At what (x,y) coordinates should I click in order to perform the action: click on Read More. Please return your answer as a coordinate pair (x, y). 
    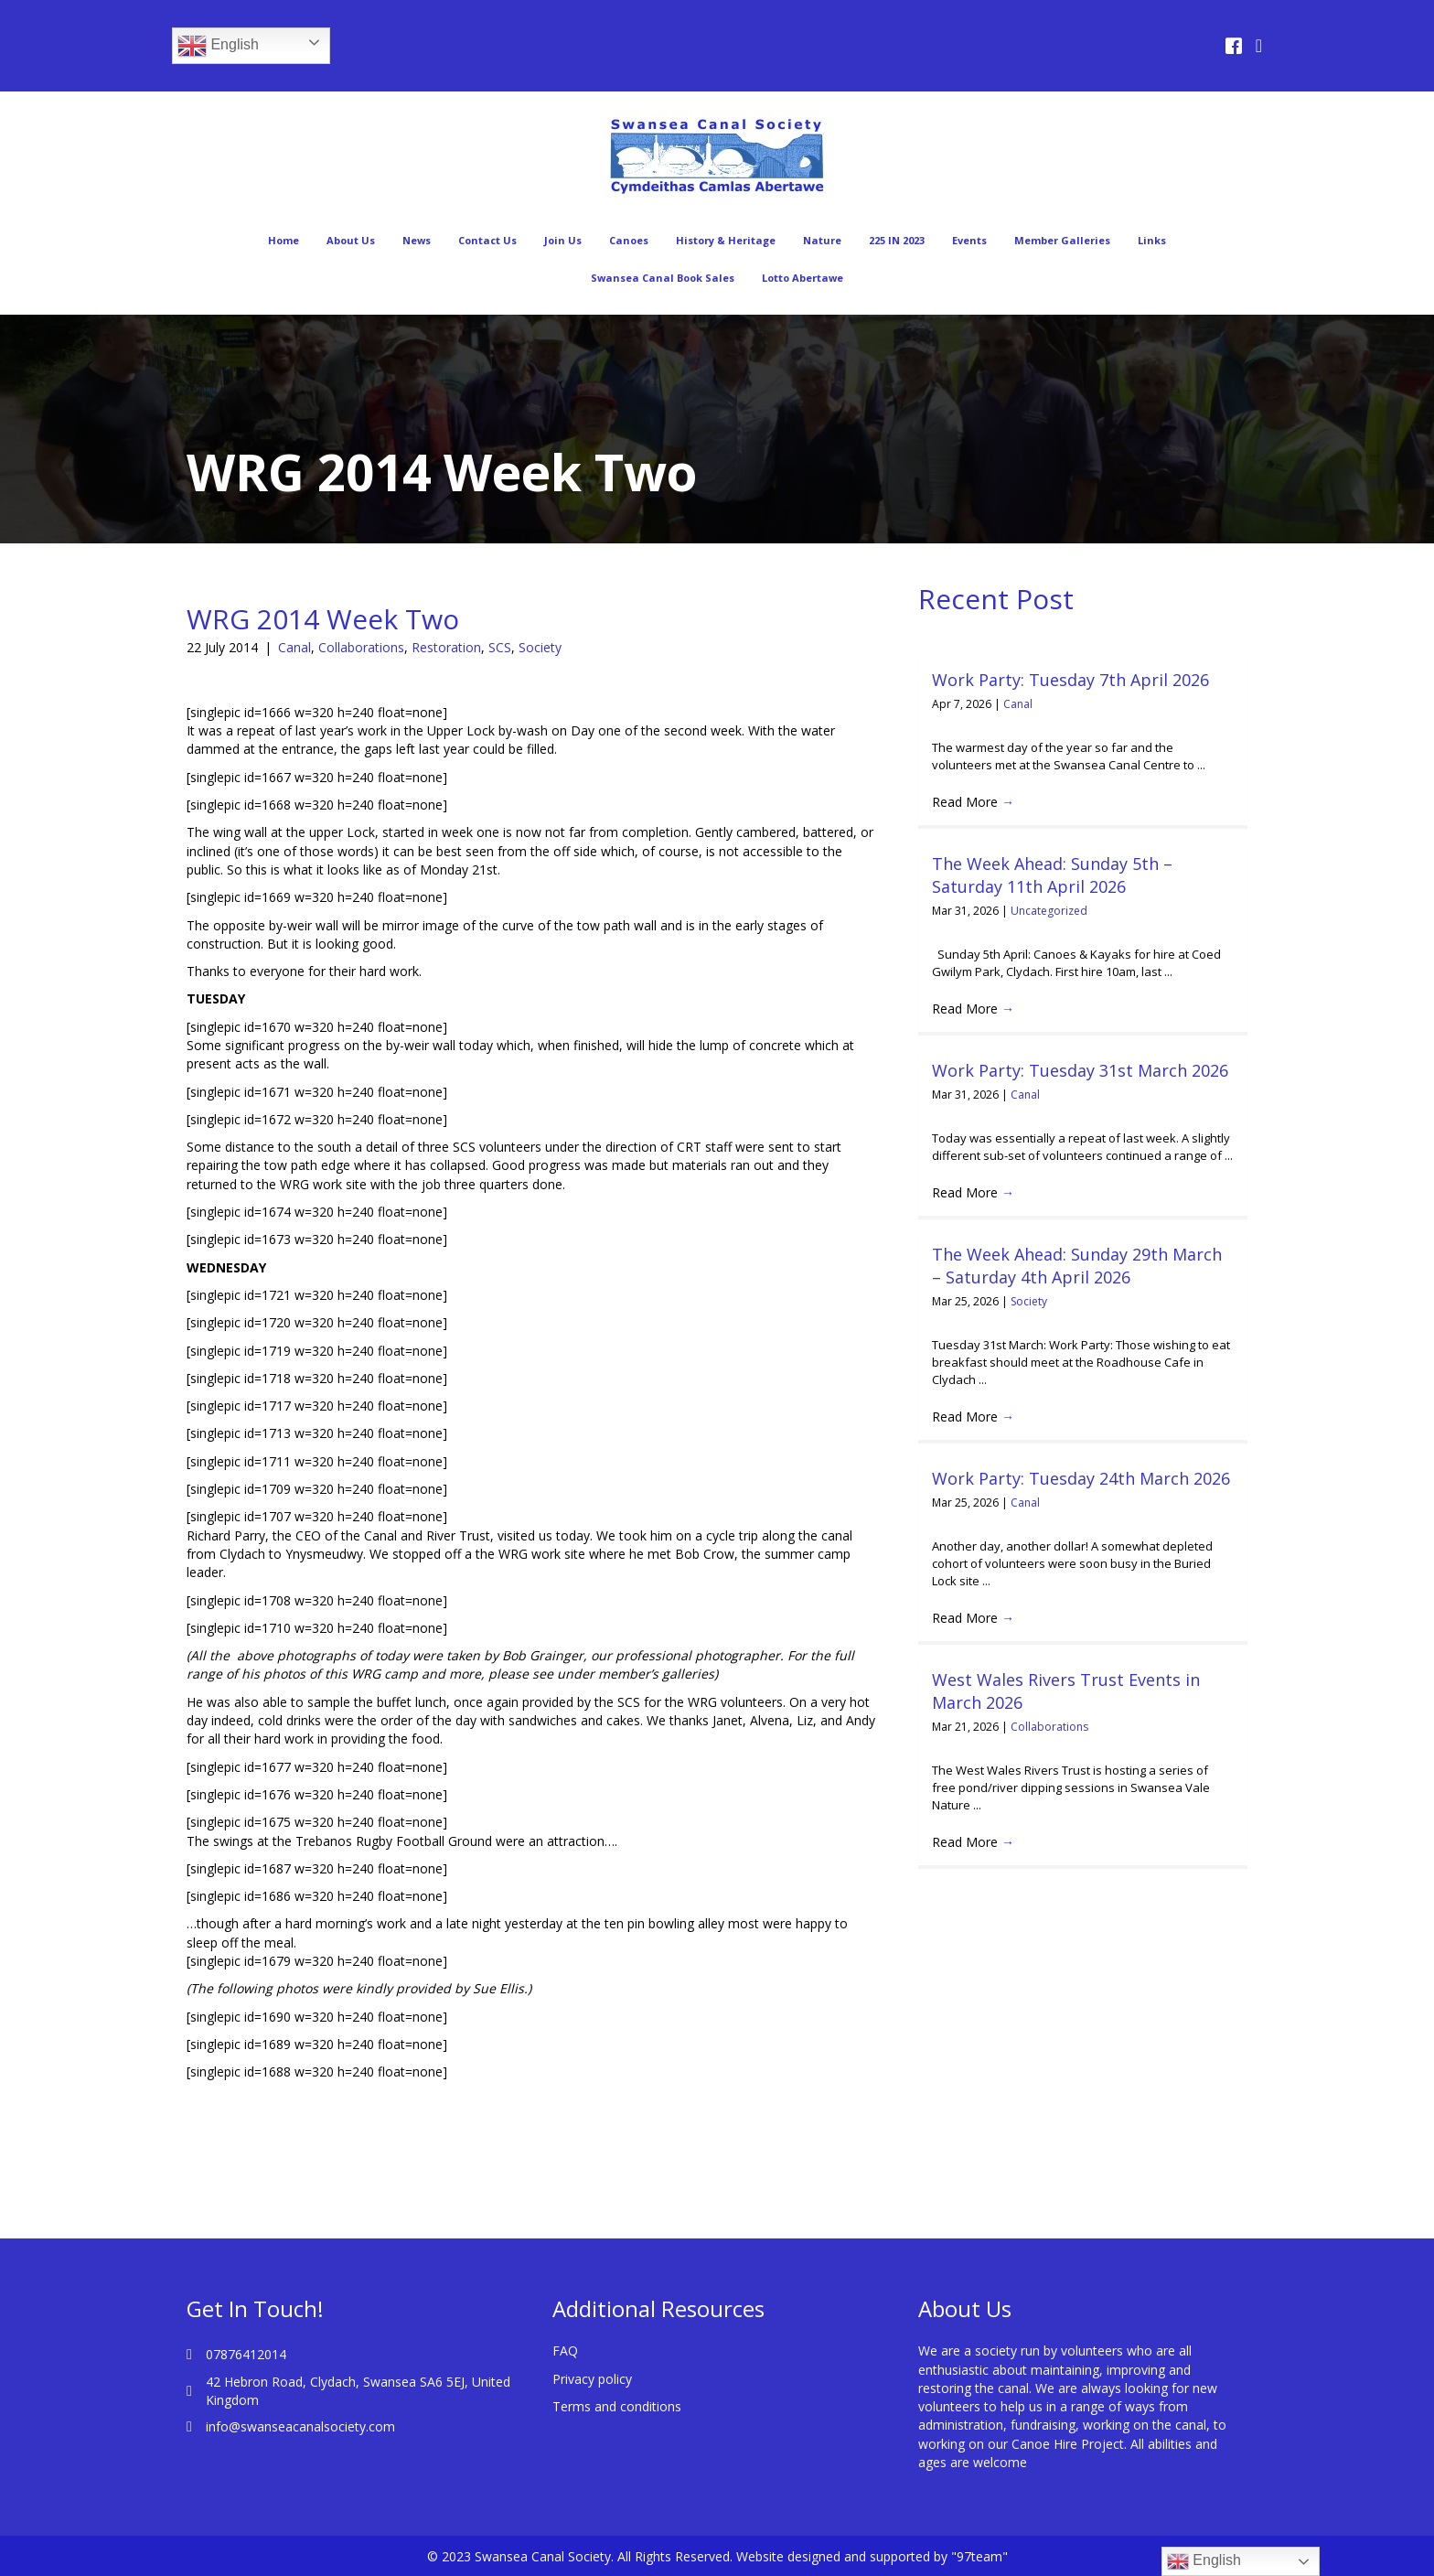
    Looking at the image, I should click on (973, 801).